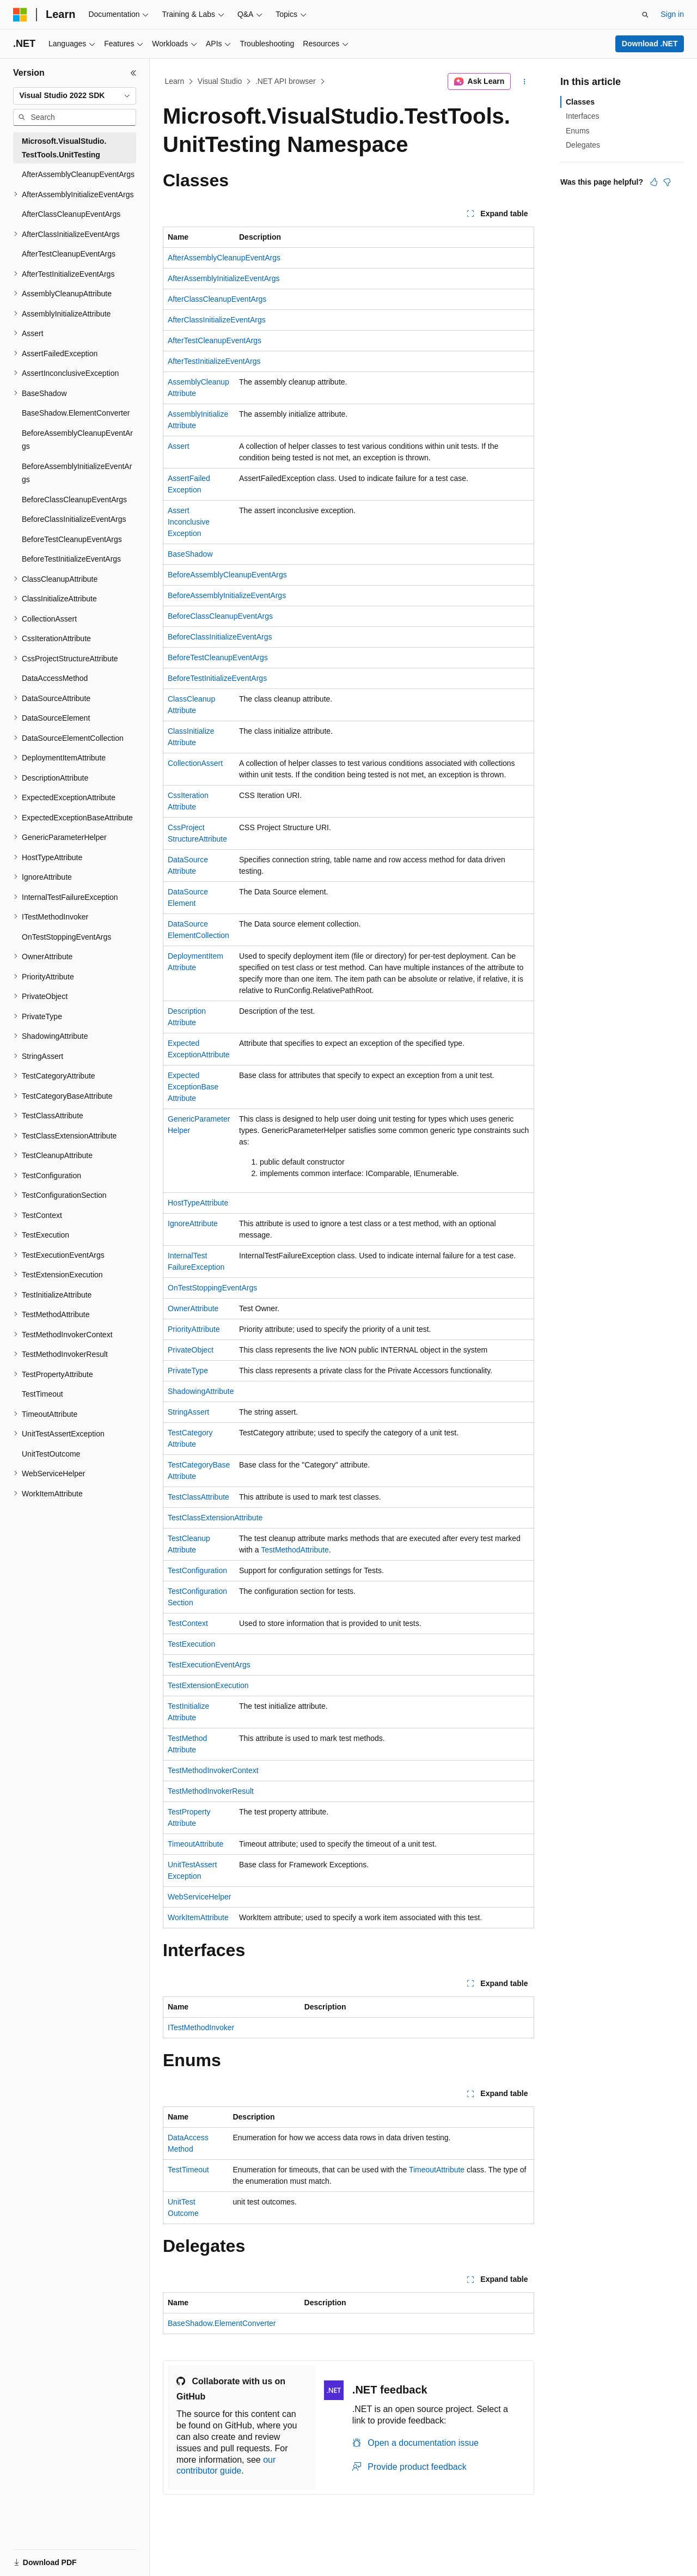  What do you see at coordinates (190, 1349) in the screenshot?
I see `PrivateObject` at bounding box center [190, 1349].